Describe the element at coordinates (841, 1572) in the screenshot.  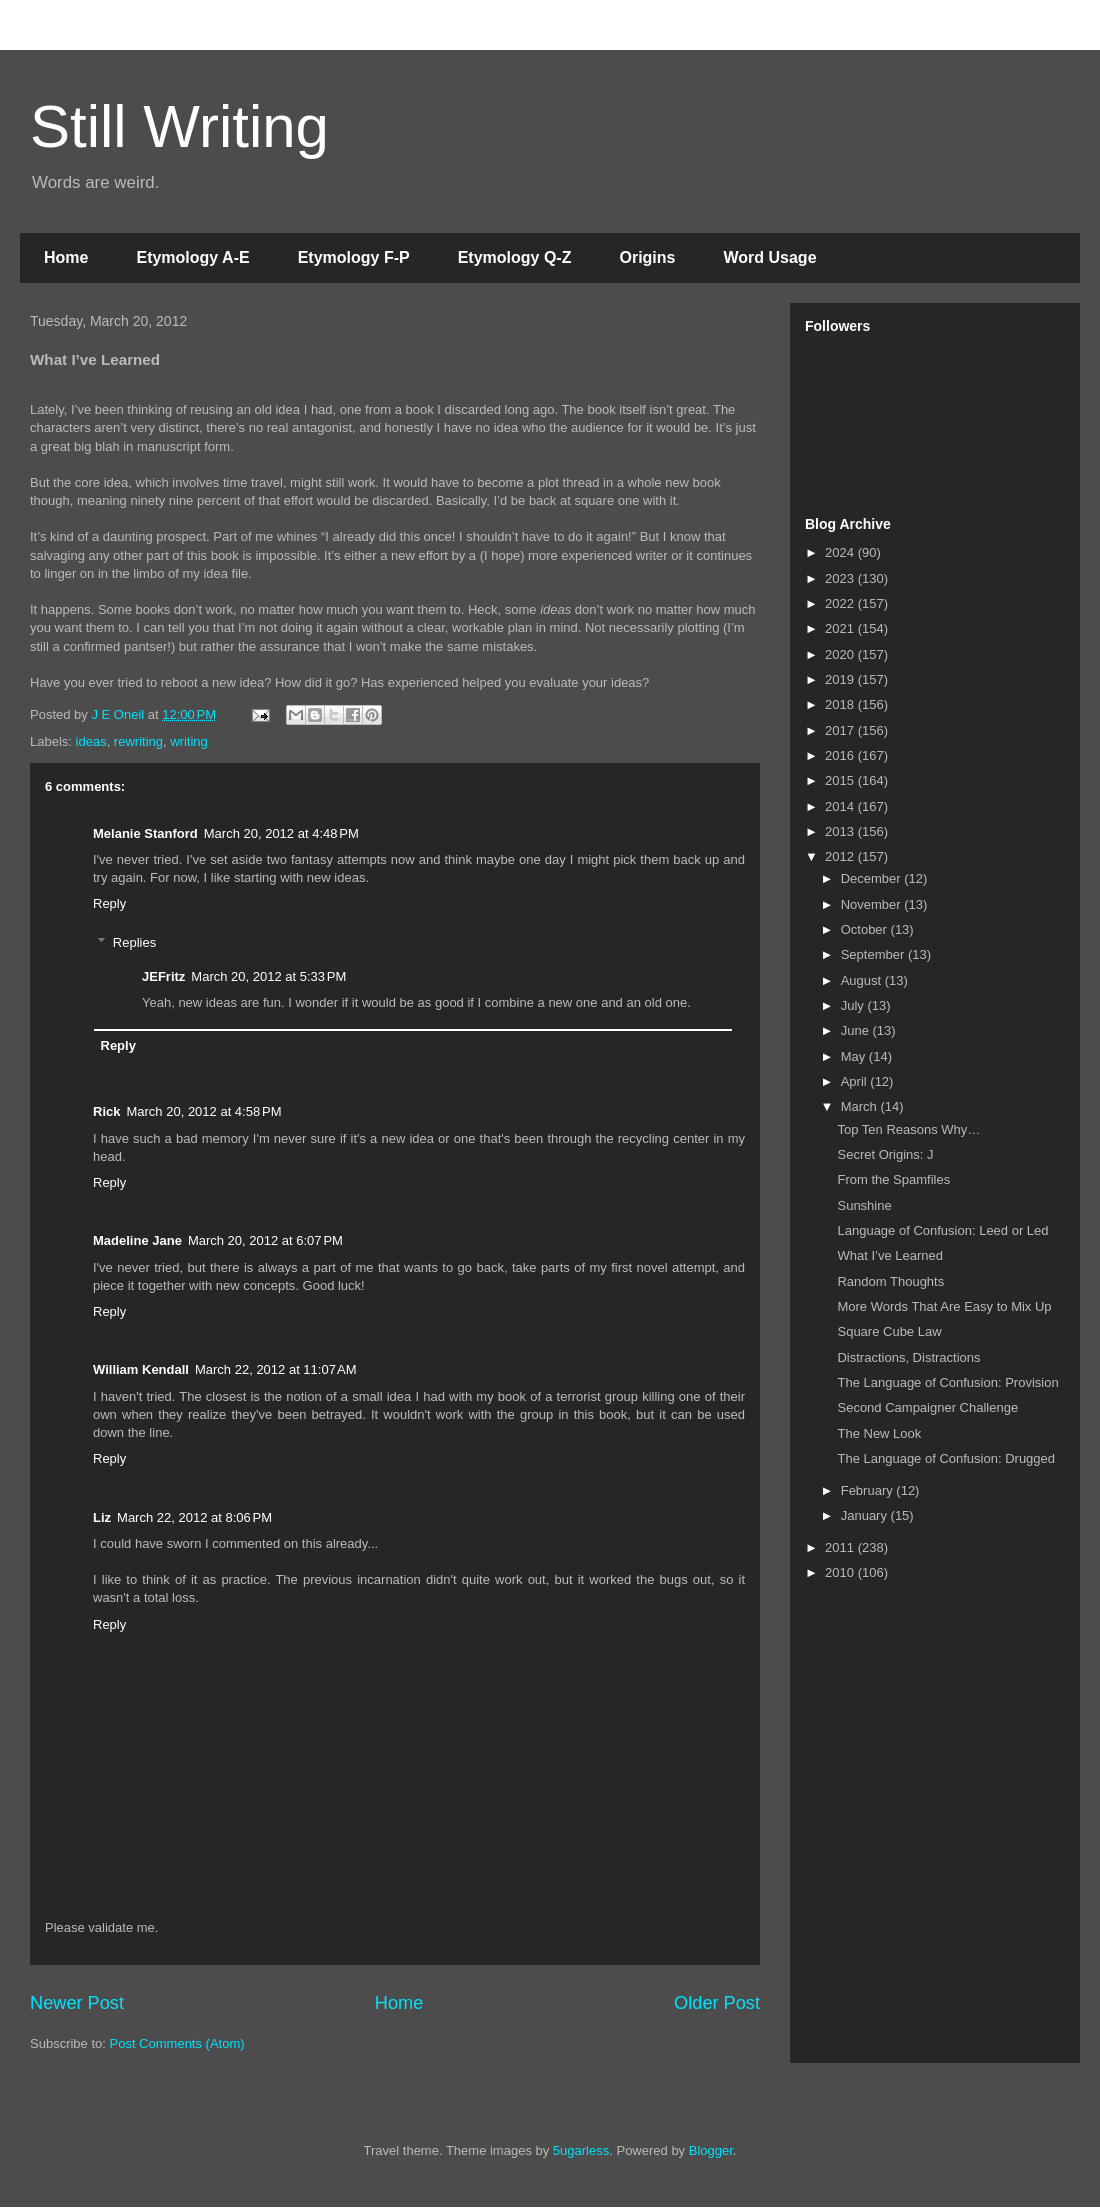
I see `2010` at that location.